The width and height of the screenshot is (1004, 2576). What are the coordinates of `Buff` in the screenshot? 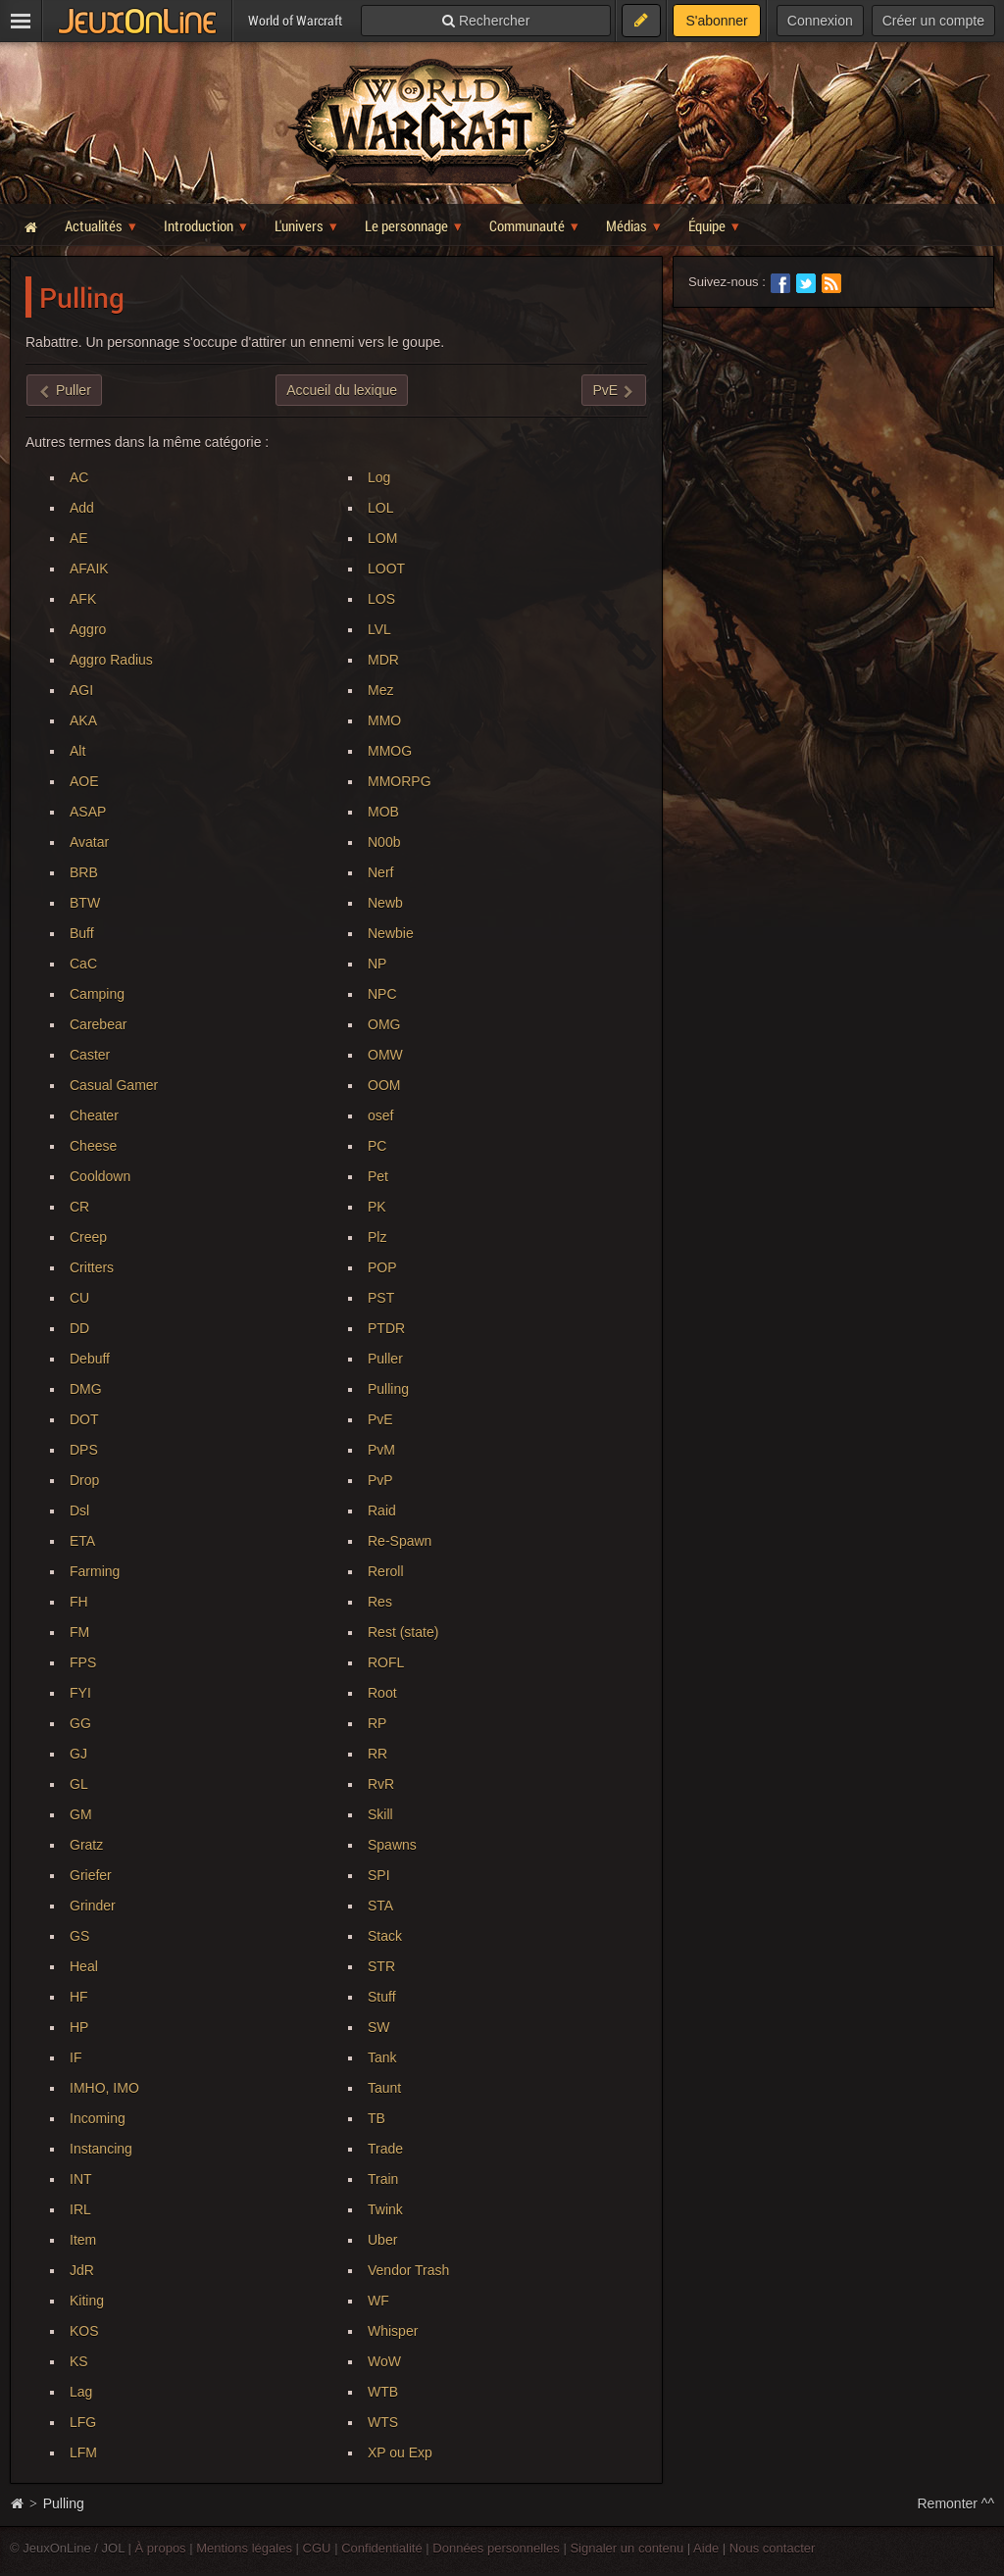 It's located at (82, 933).